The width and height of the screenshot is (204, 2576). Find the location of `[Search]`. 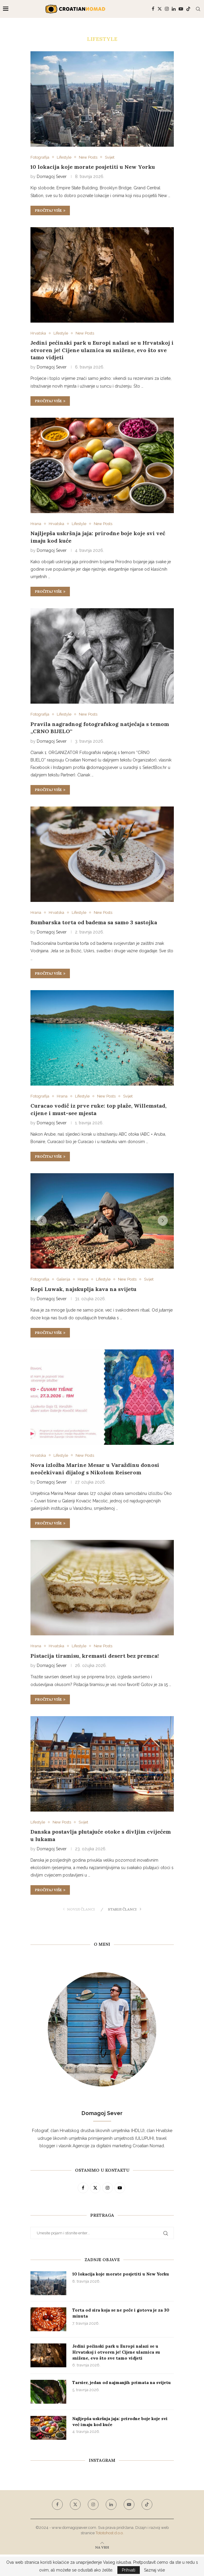

[Search] is located at coordinates (198, 9).